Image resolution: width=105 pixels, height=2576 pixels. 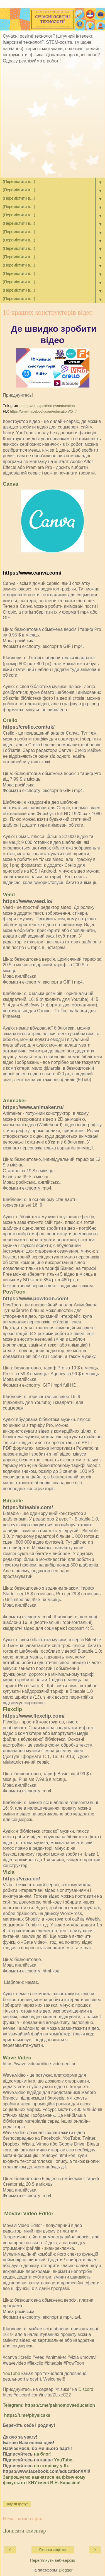 What do you see at coordinates (51, 2465) in the screenshot?
I see `на сторінку у fb.` at bounding box center [51, 2465].